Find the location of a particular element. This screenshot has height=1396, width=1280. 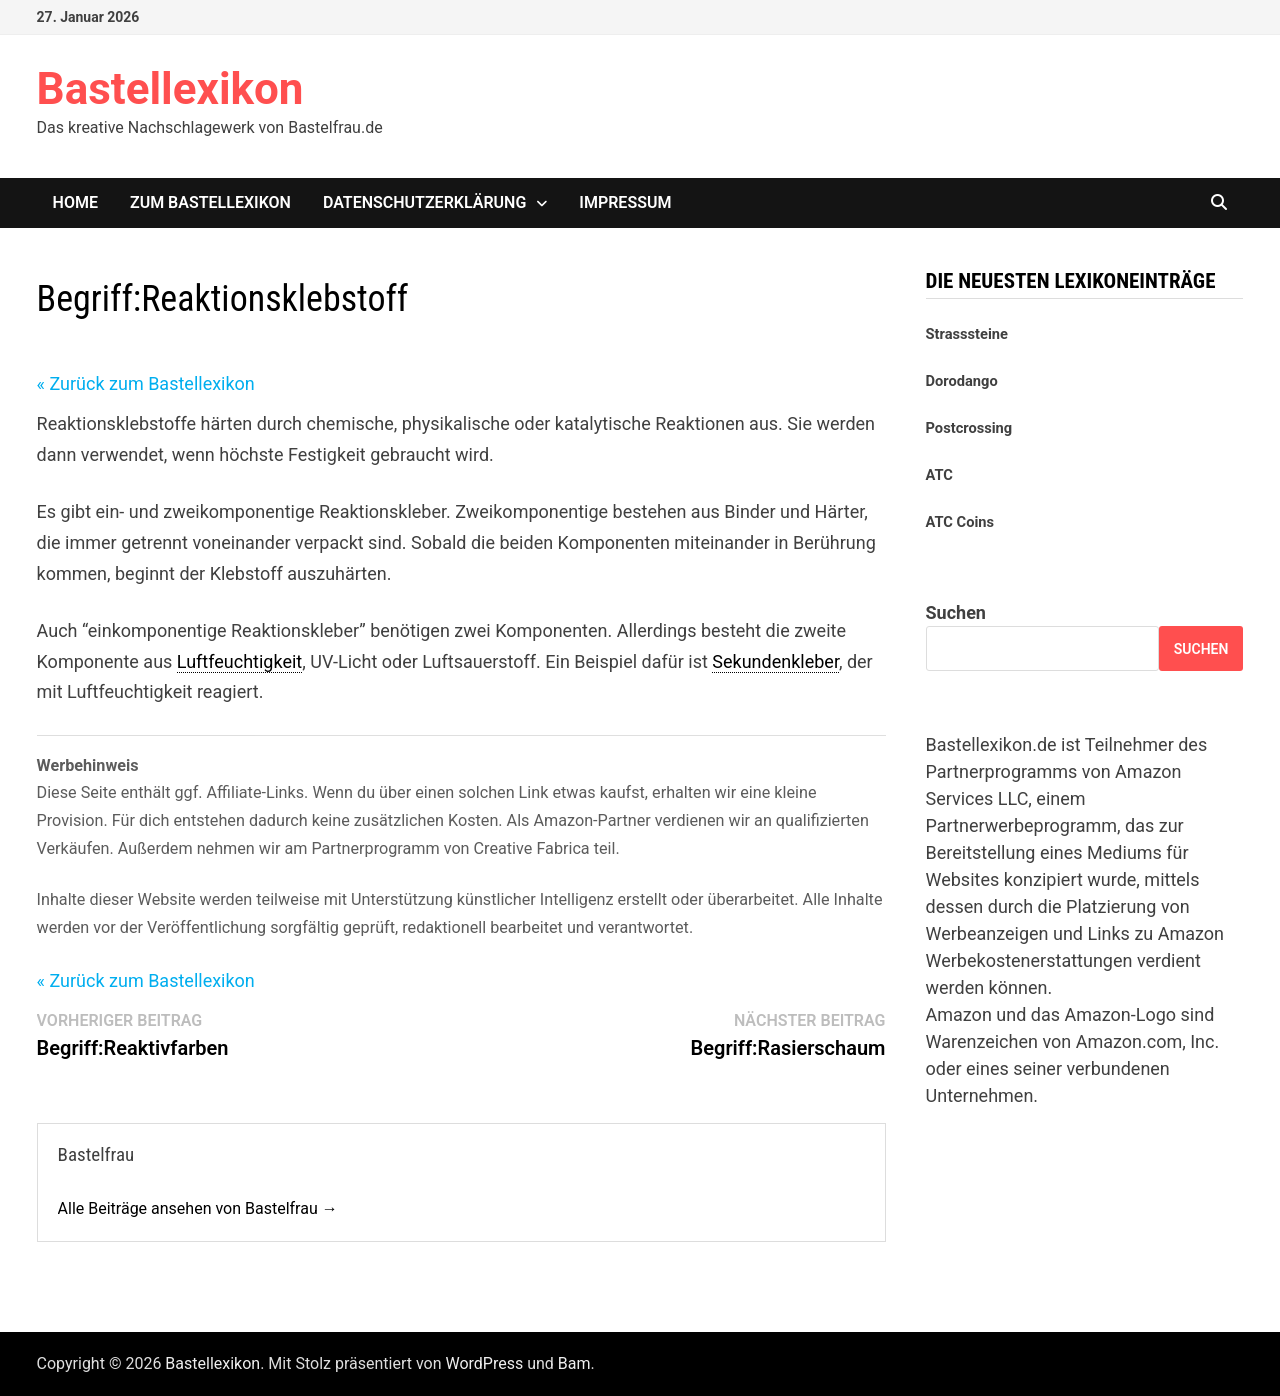

Suchen is located at coordinates (956, 612).